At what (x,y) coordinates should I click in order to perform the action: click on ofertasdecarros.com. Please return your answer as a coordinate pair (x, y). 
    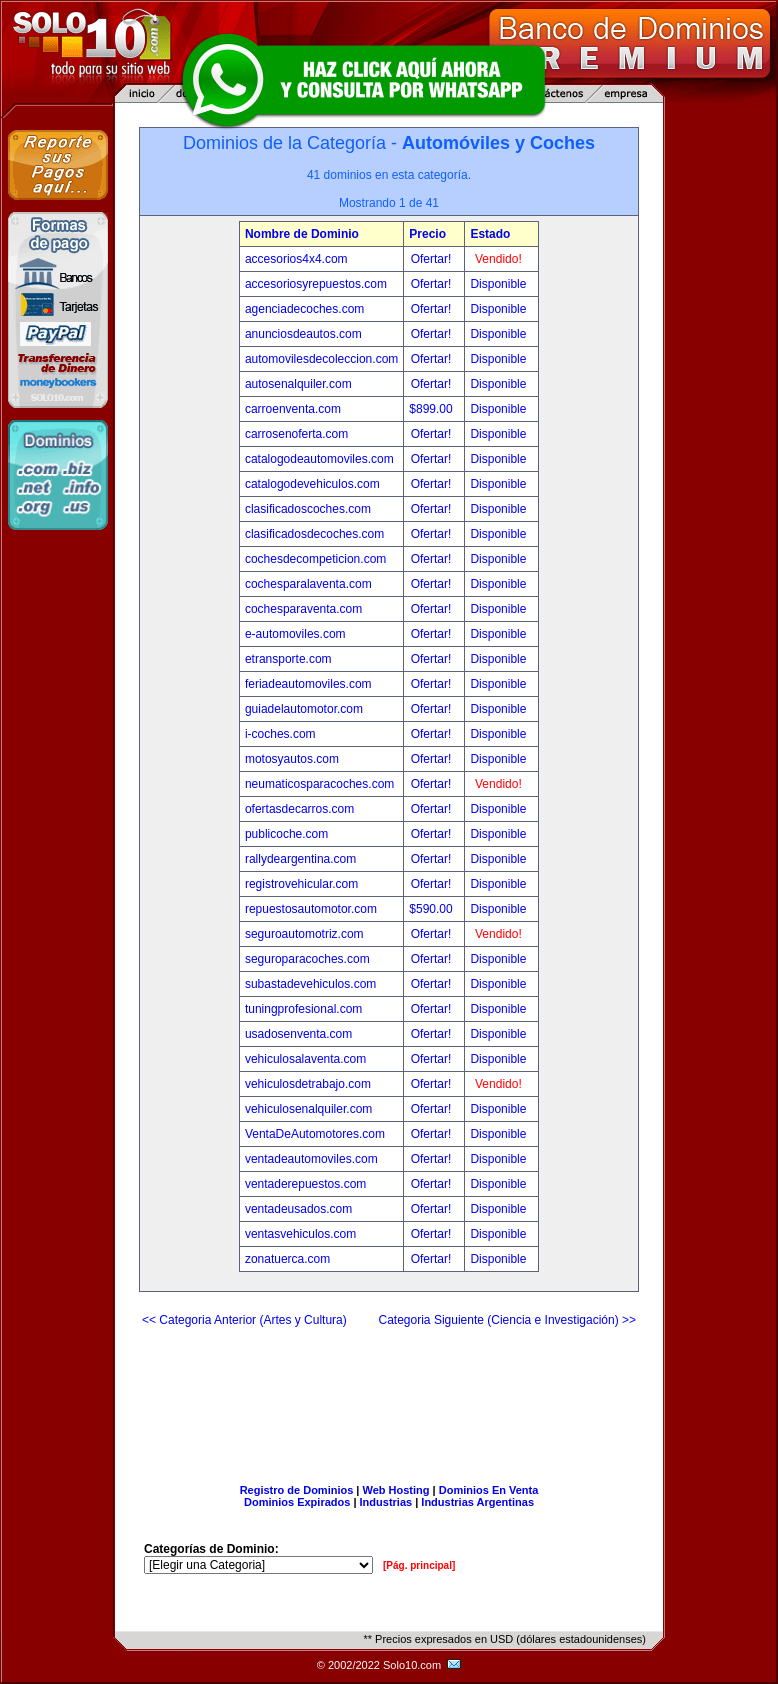
    Looking at the image, I should click on (299, 809).